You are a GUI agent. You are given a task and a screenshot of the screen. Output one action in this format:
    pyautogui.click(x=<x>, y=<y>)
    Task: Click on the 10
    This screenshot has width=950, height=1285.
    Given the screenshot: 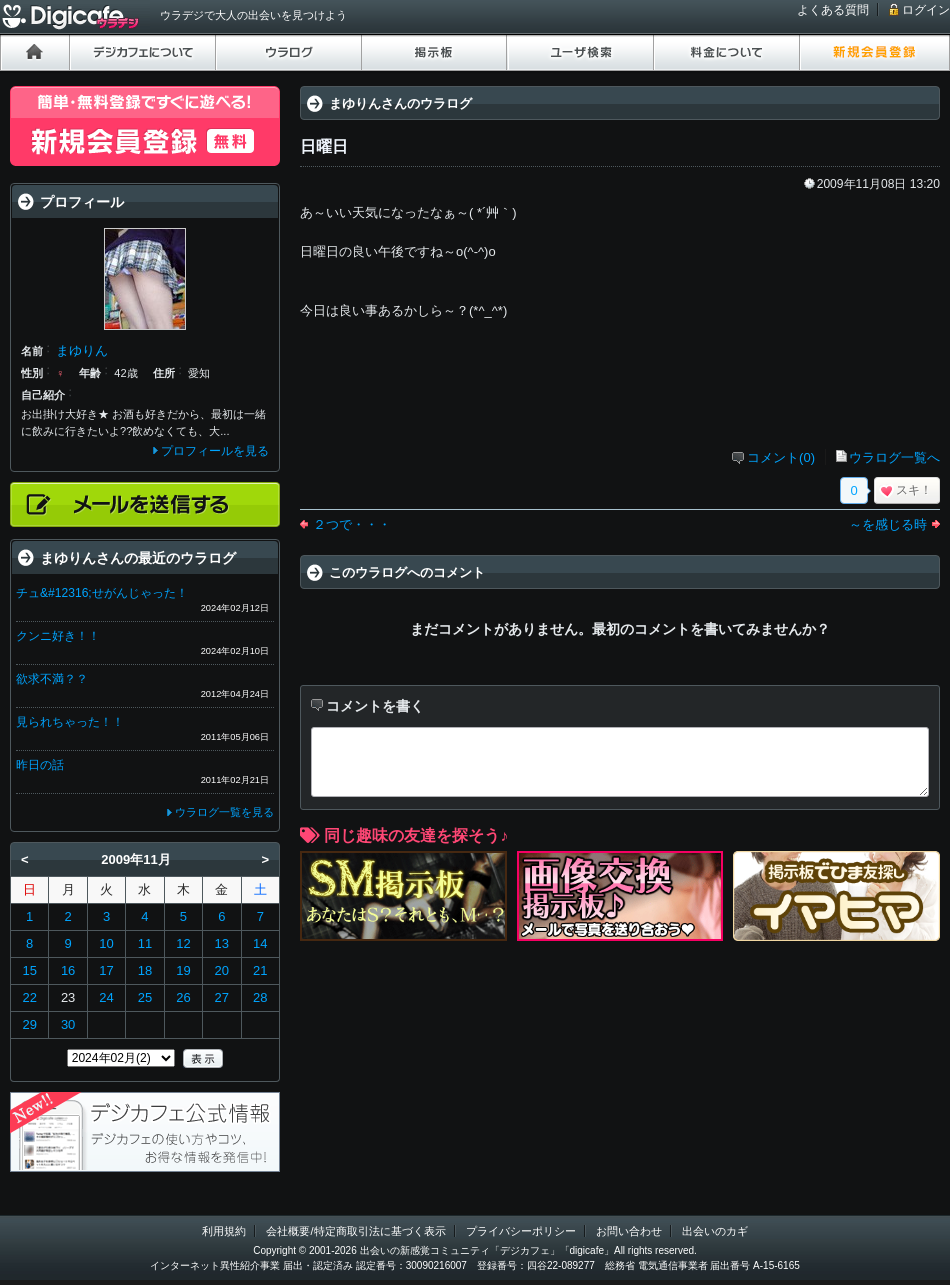 What is the action you would take?
    pyautogui.click(x=106, y=943)
    